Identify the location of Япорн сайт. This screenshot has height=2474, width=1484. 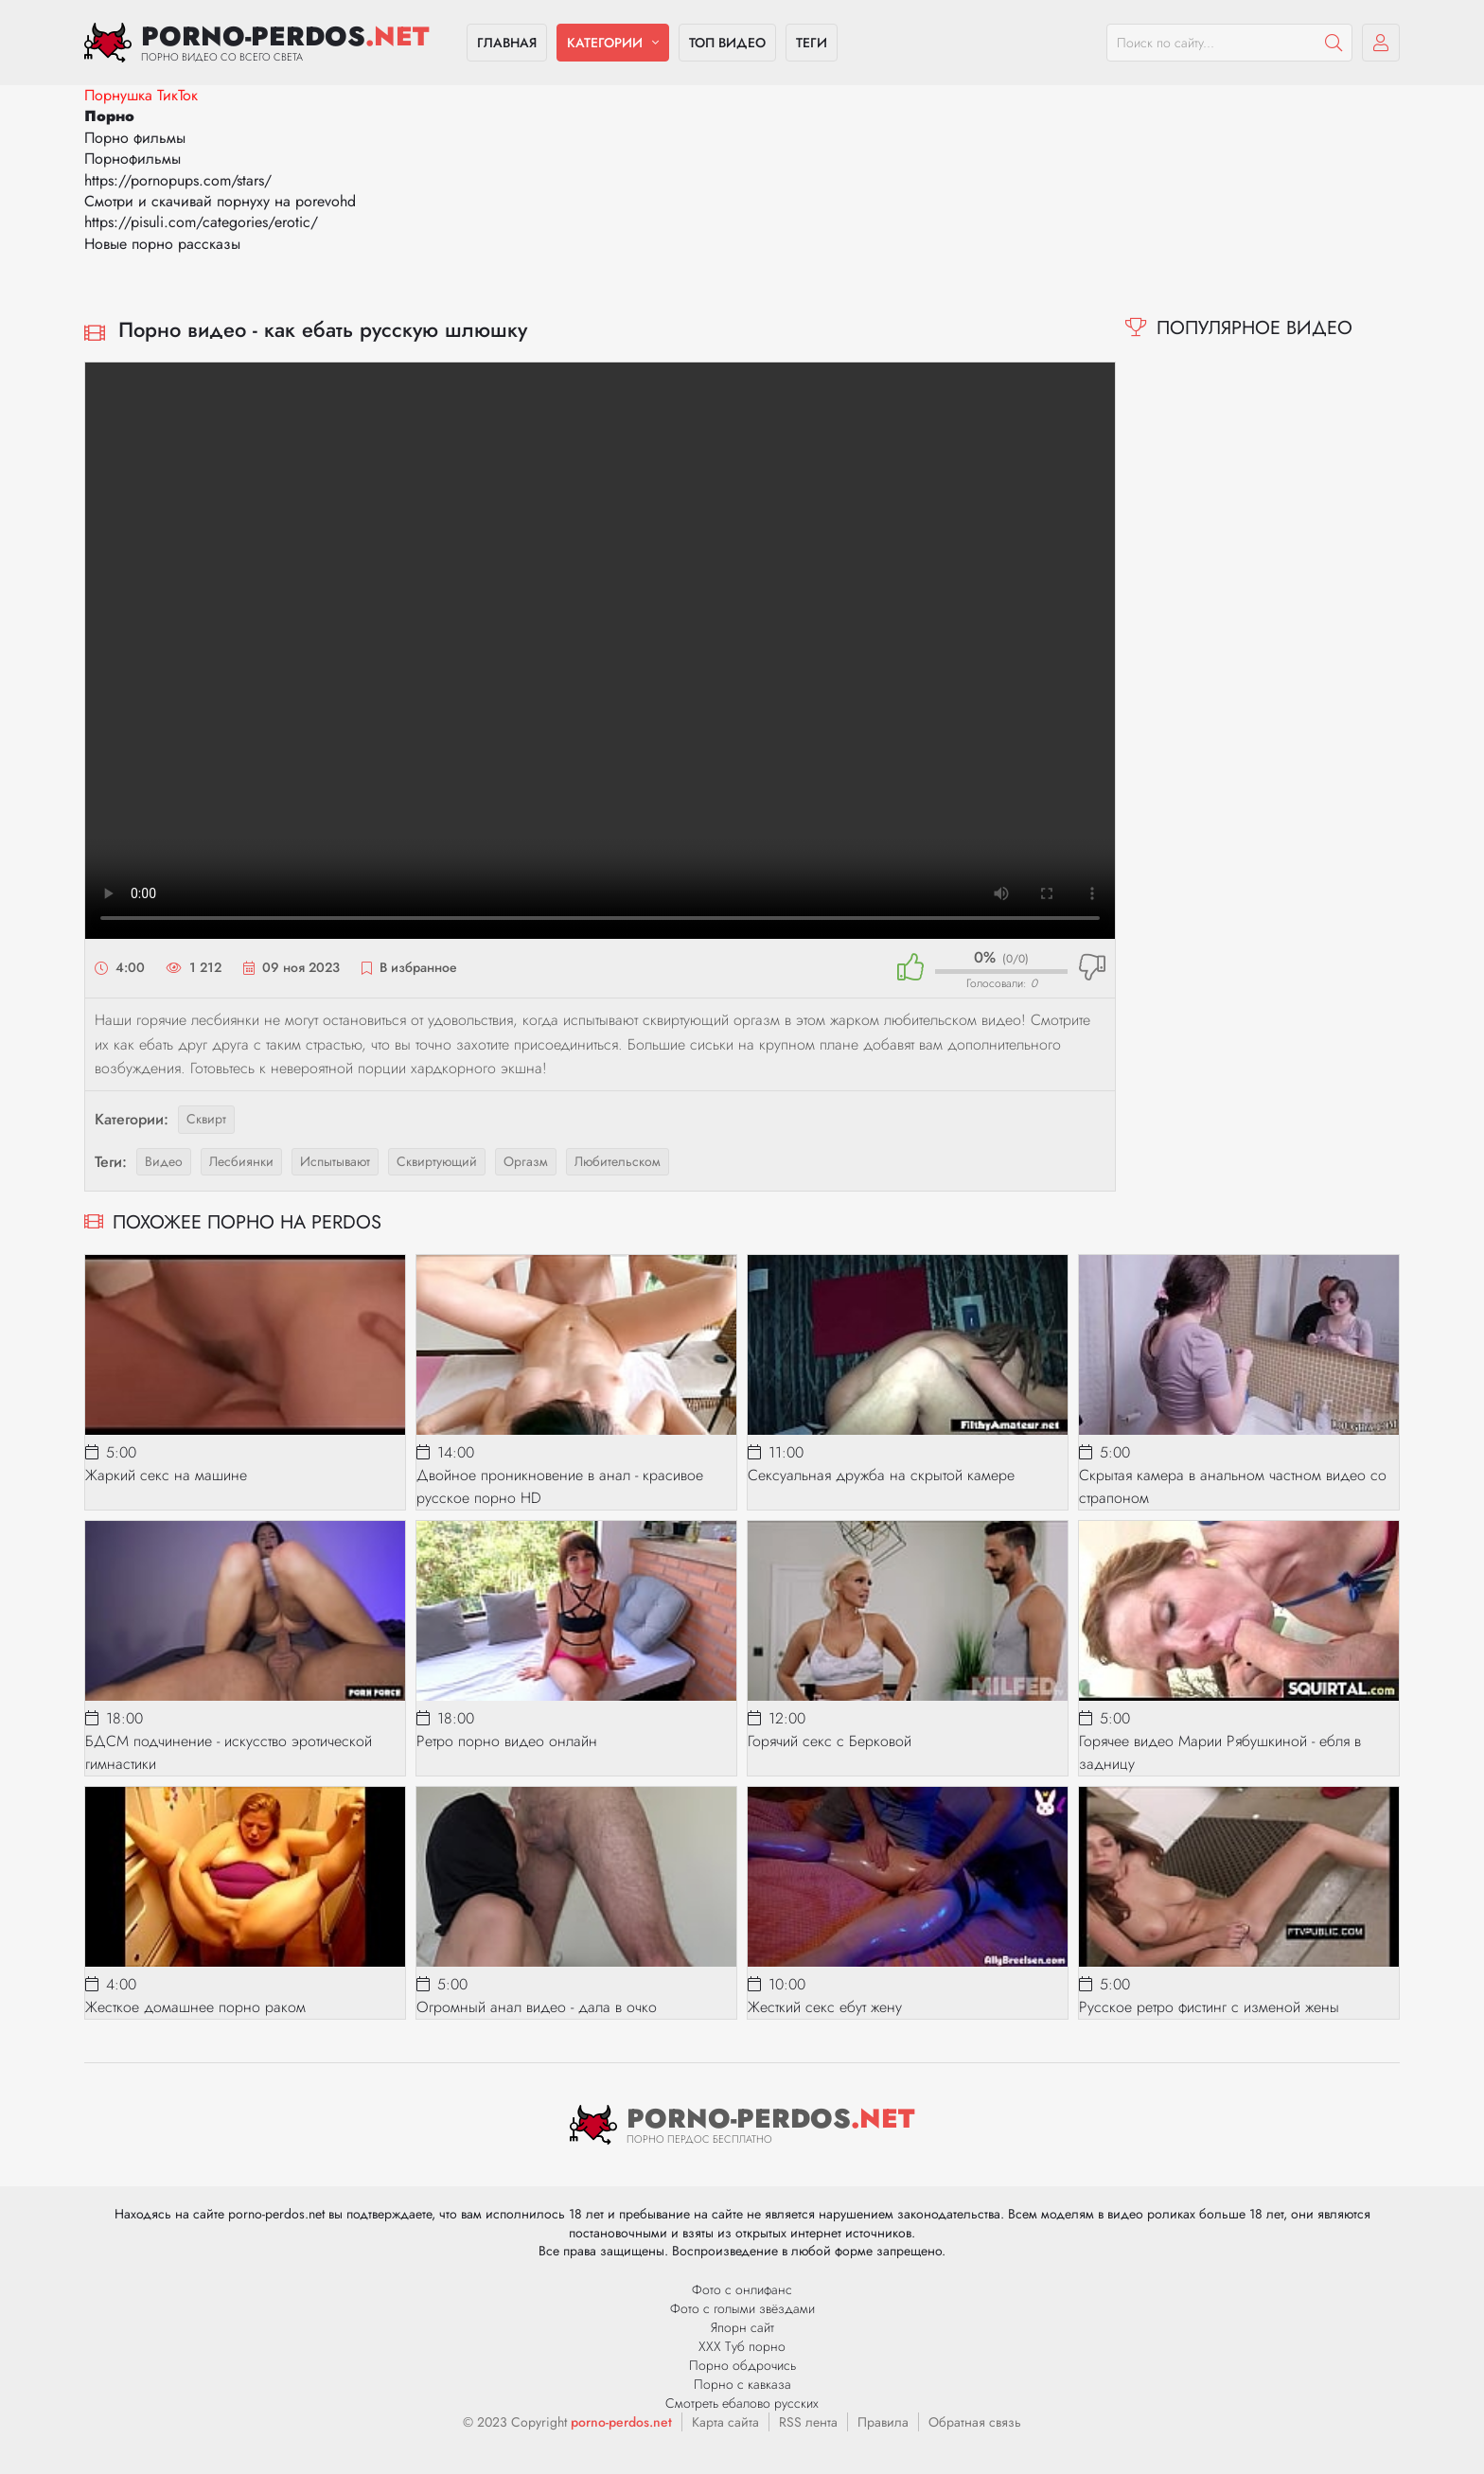
(742, 2327).